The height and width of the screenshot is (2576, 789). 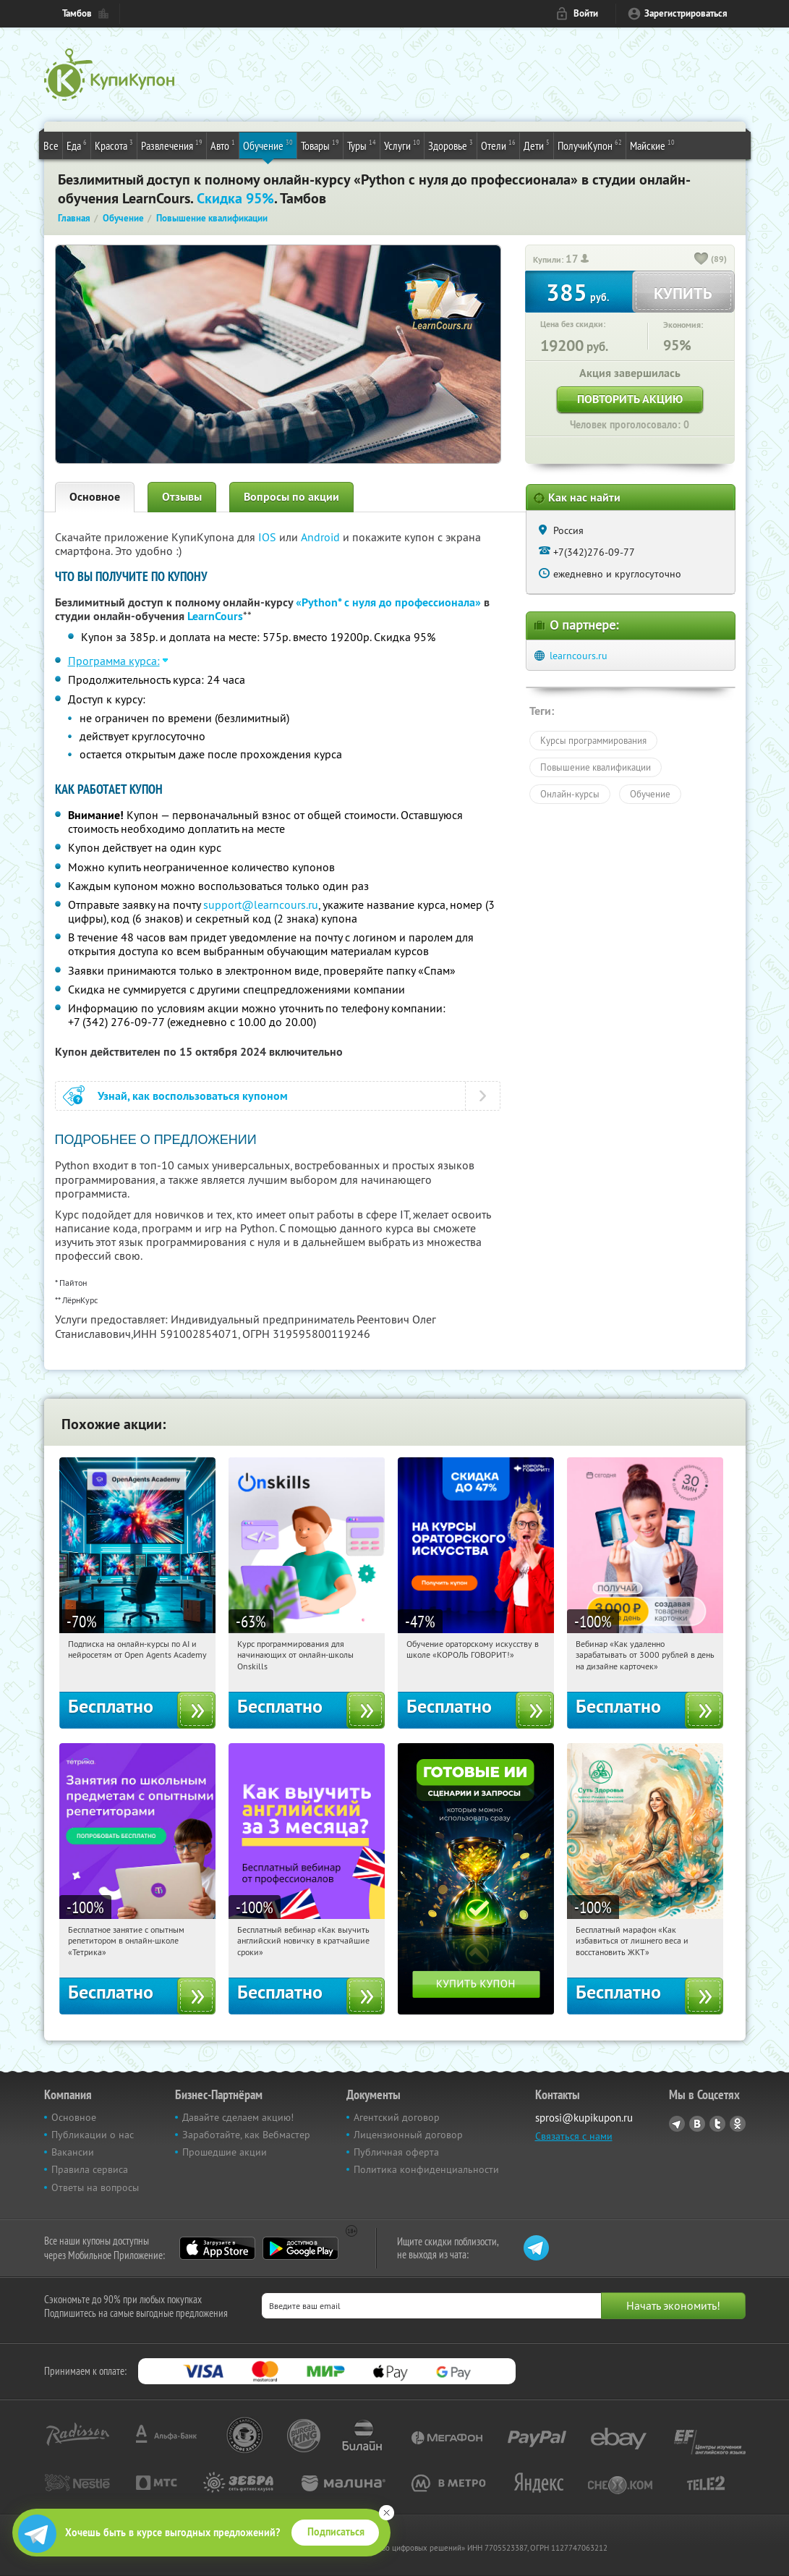 What do you see at coordinates (291, 496) in the screenshot?
I see `Вопросы по акции` at bounding box center [291, 496].